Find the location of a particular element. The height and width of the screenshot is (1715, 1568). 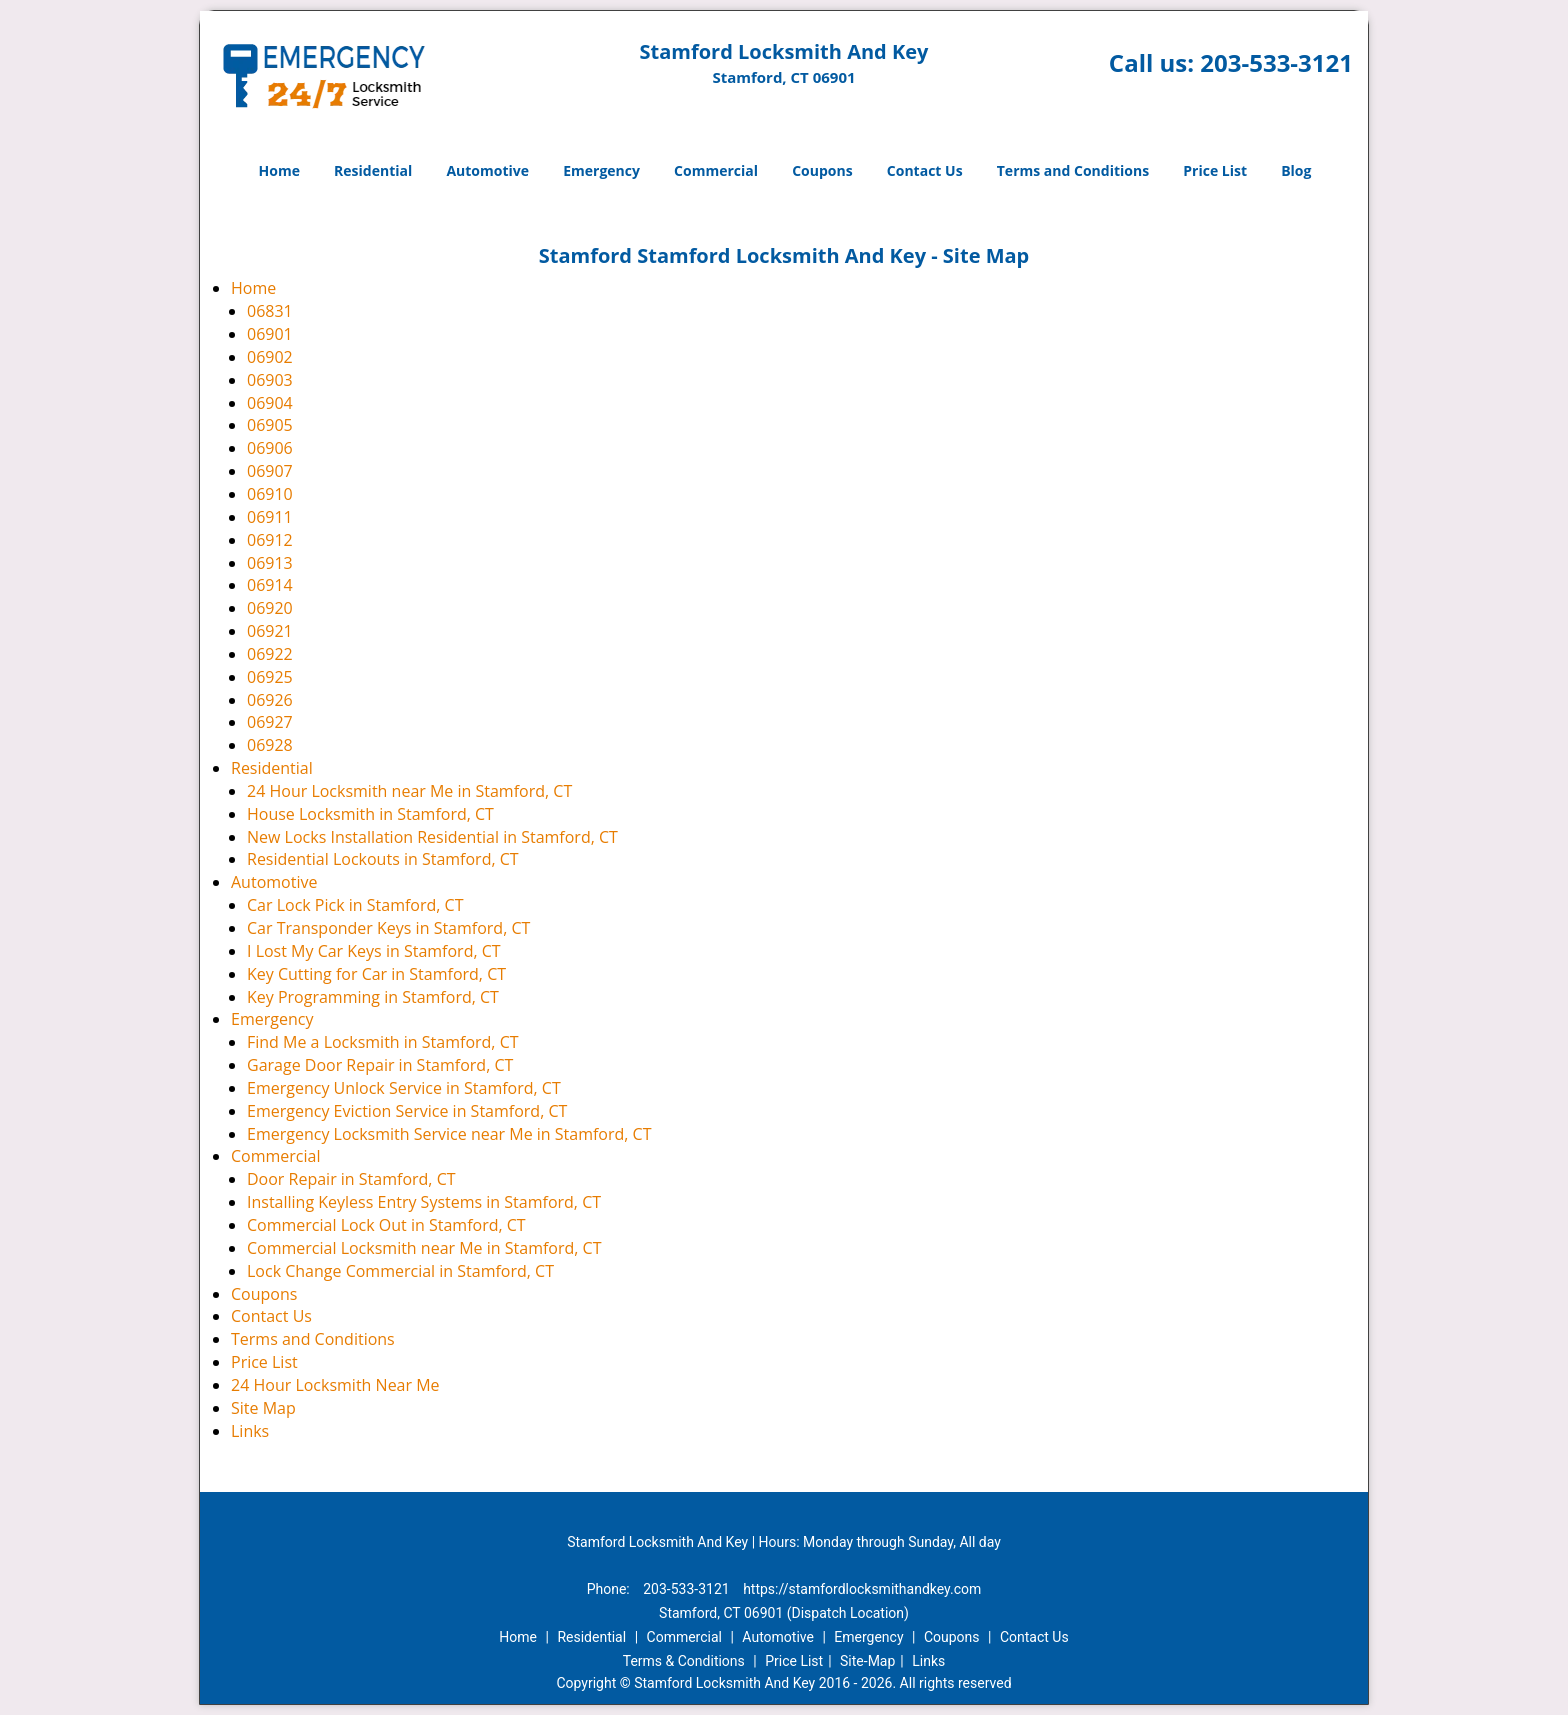

Commercial Lock Out in Stamford, CT is located at coordinates (386, 1225).